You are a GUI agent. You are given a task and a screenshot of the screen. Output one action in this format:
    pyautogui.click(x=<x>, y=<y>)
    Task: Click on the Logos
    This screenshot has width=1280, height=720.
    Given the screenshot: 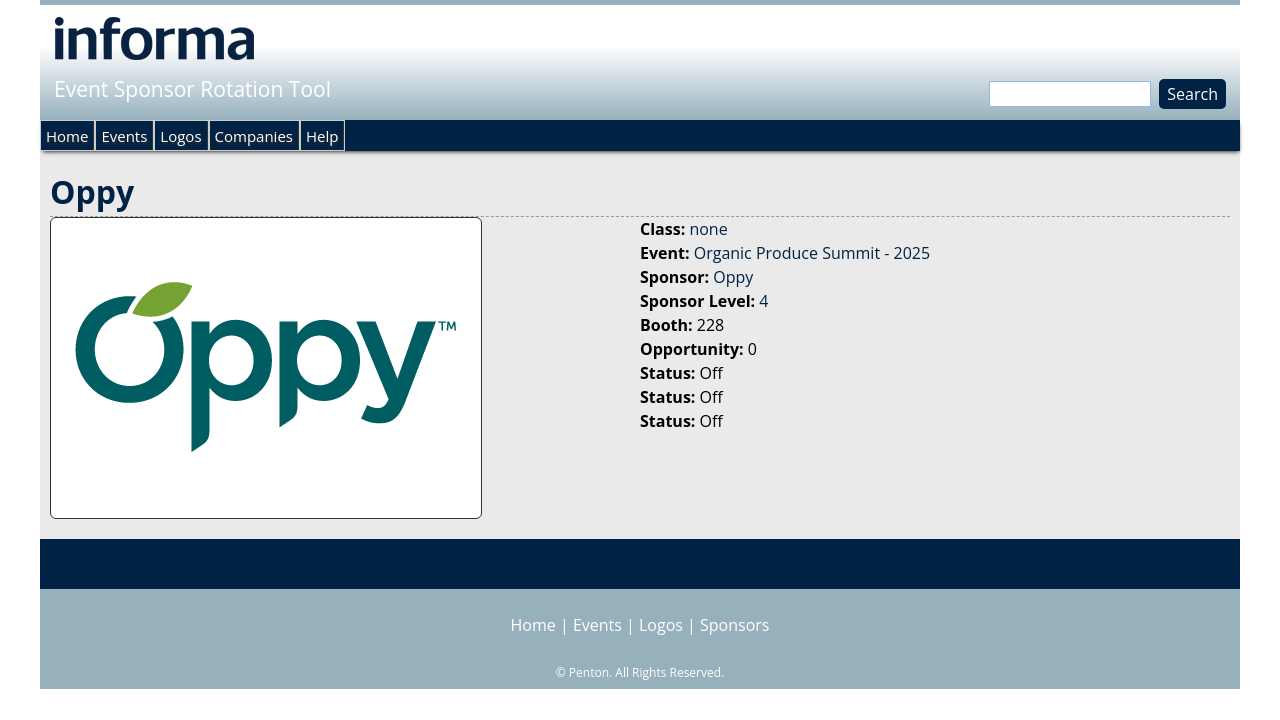 What is the action you would take?
    pyautogui.click(x=180, y=136)
    